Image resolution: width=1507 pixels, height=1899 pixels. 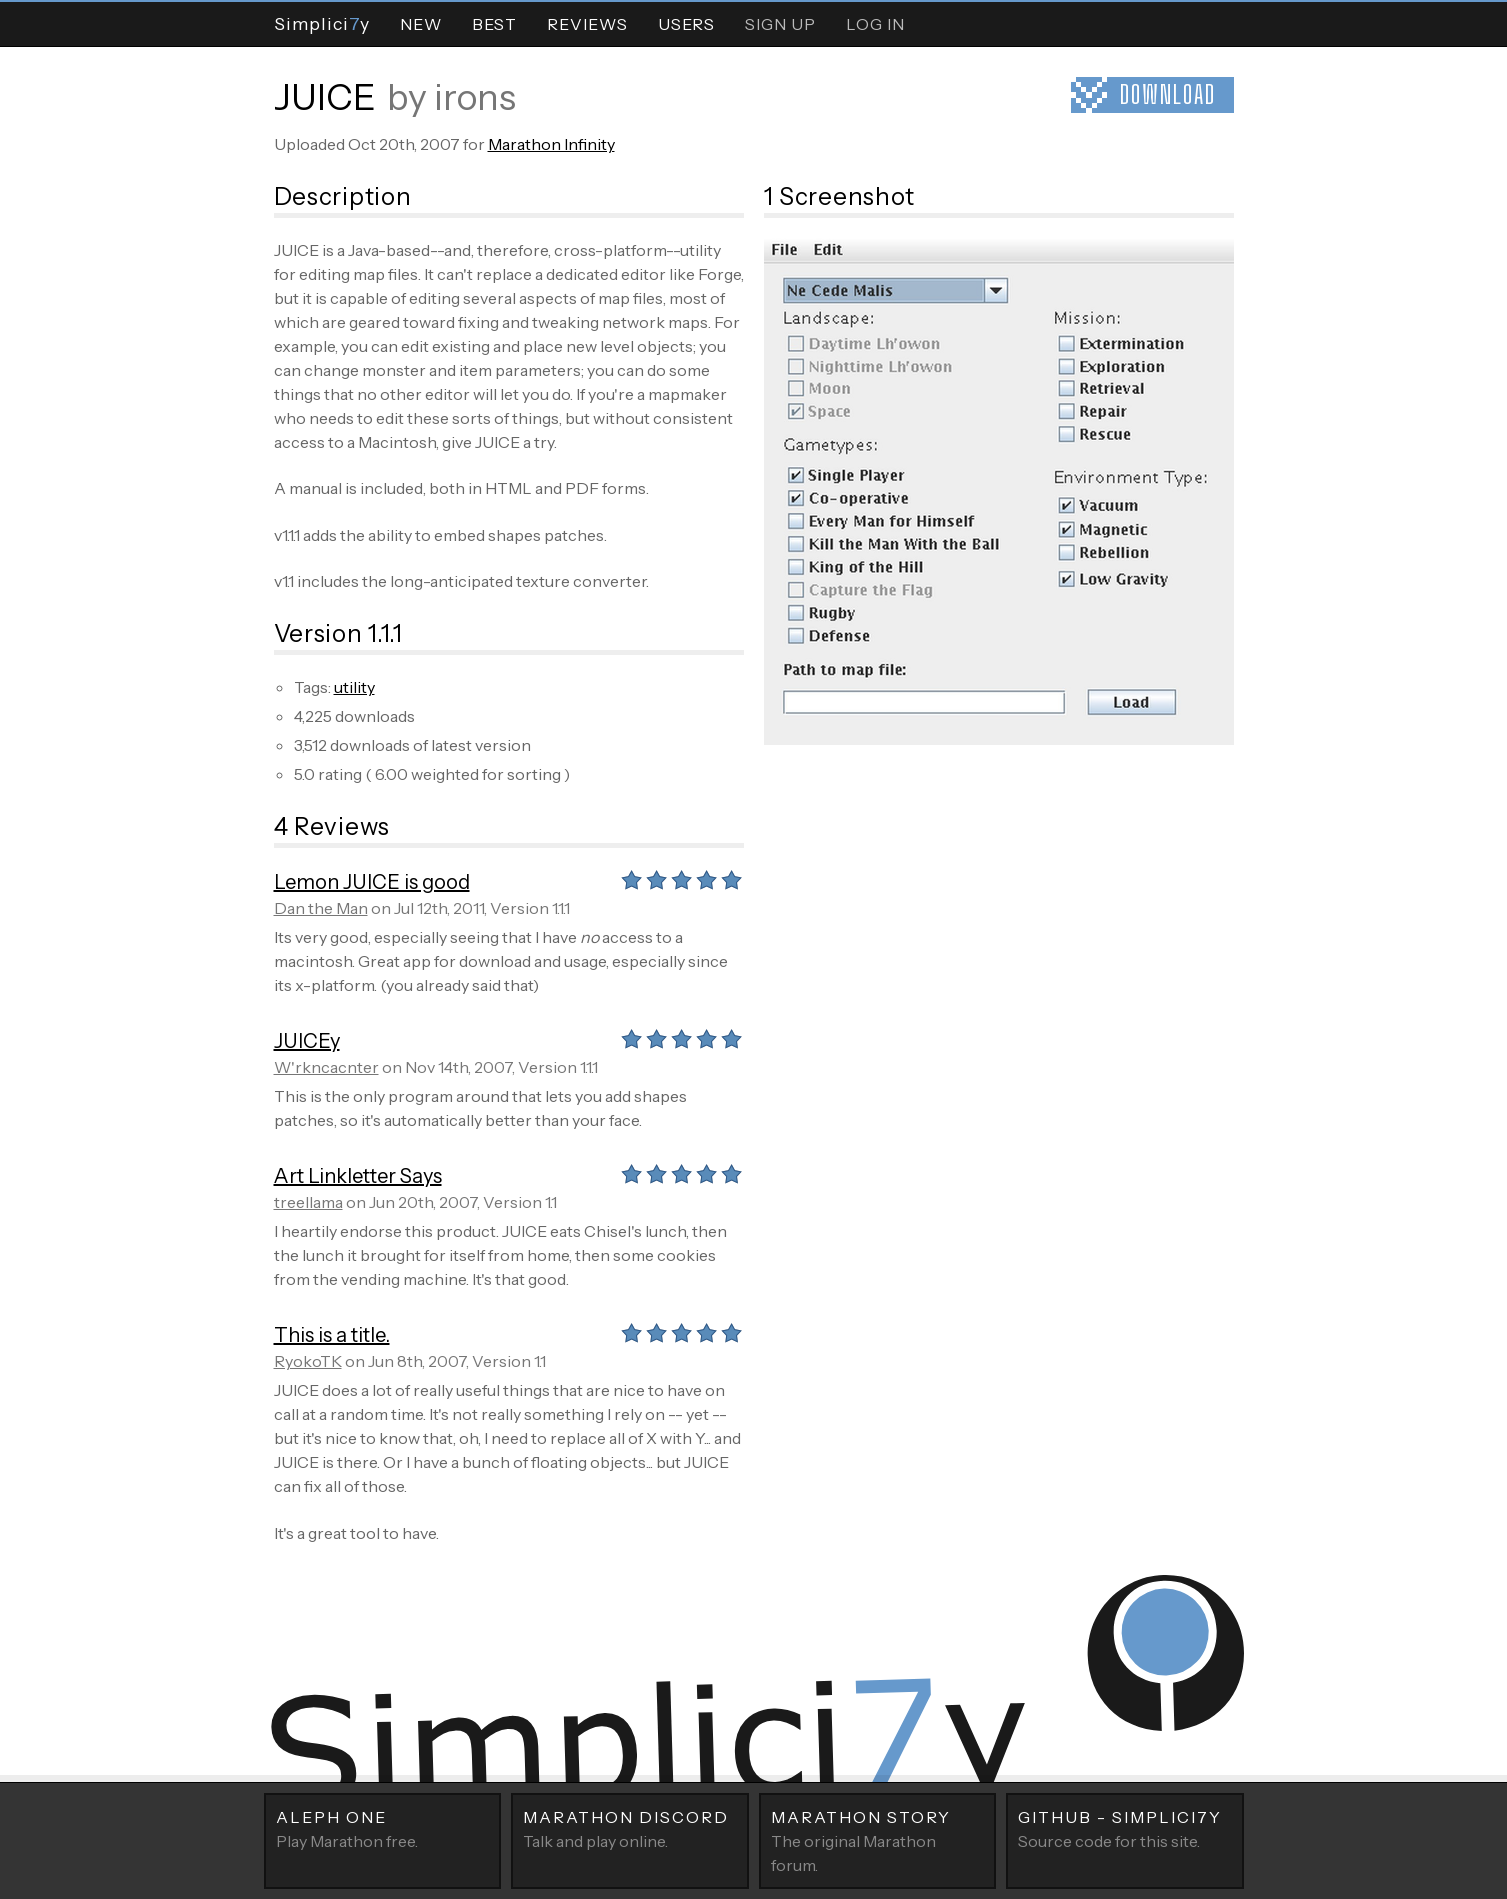 I want to click on Reviews, so click(x=587, y=24).